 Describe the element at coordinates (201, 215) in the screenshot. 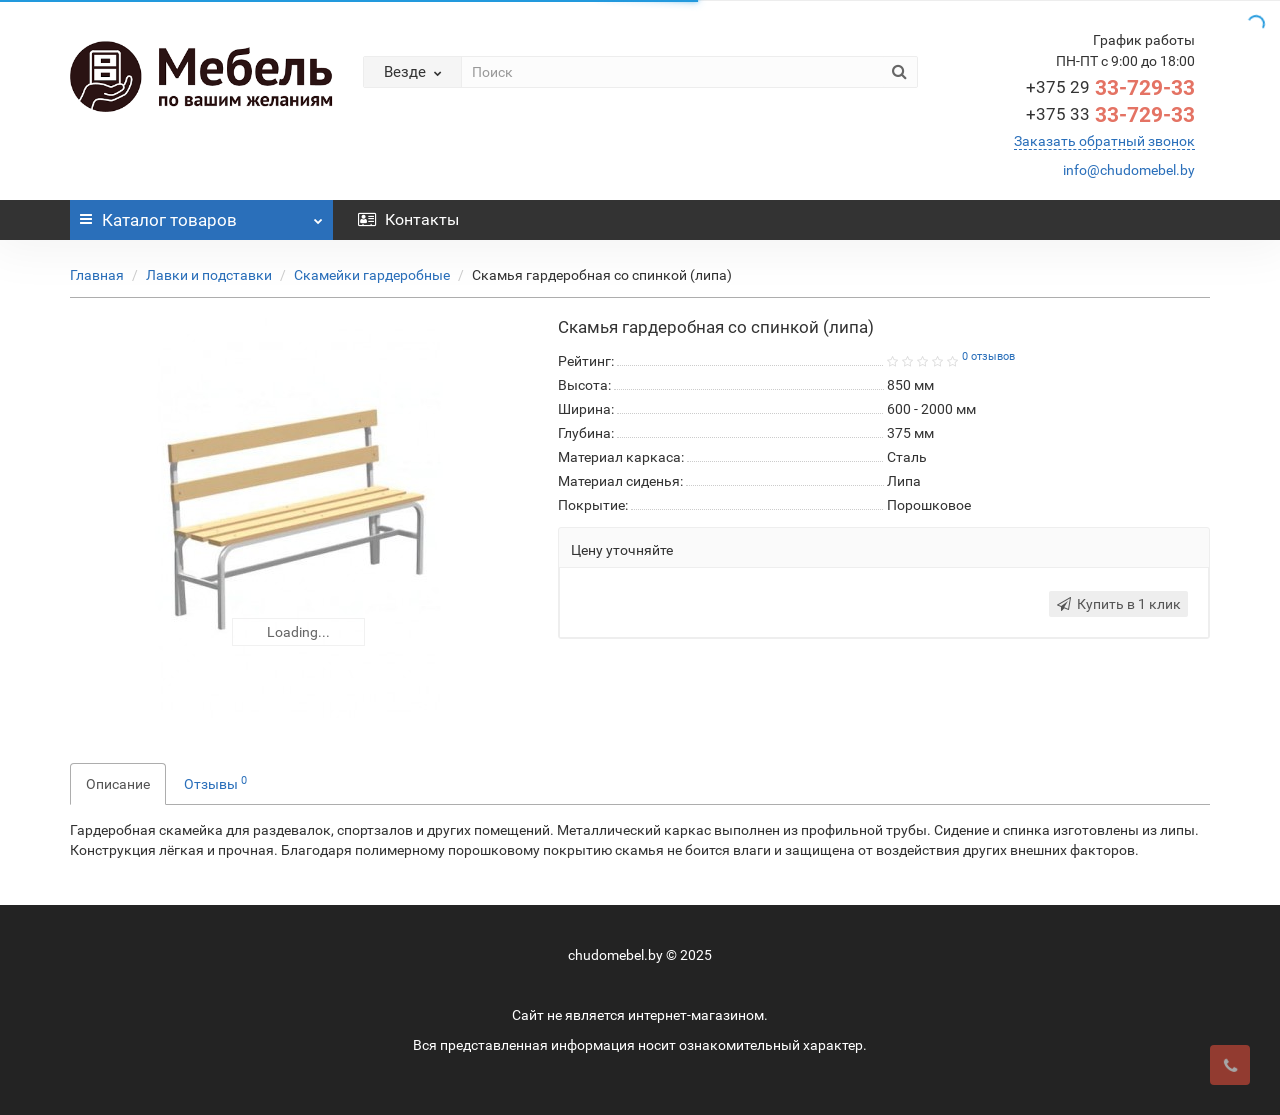

I see `Каталог` at that location.